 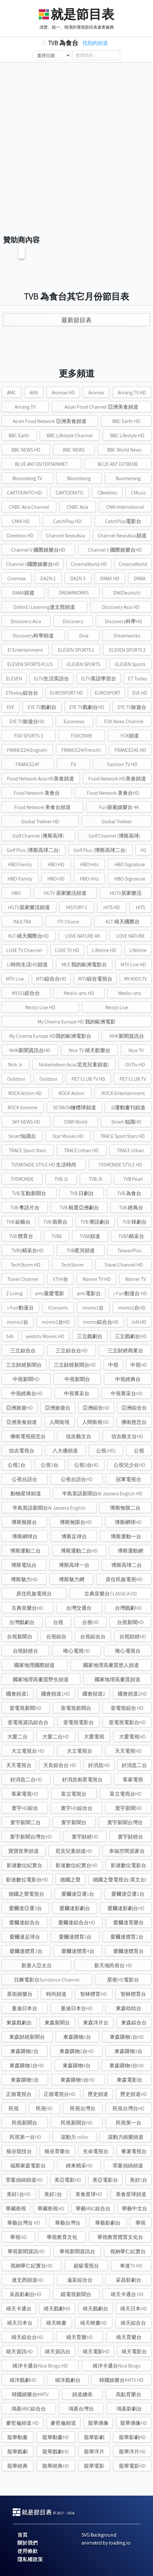 I want to click on TechStorm HD, so click(x=25, y=1264).